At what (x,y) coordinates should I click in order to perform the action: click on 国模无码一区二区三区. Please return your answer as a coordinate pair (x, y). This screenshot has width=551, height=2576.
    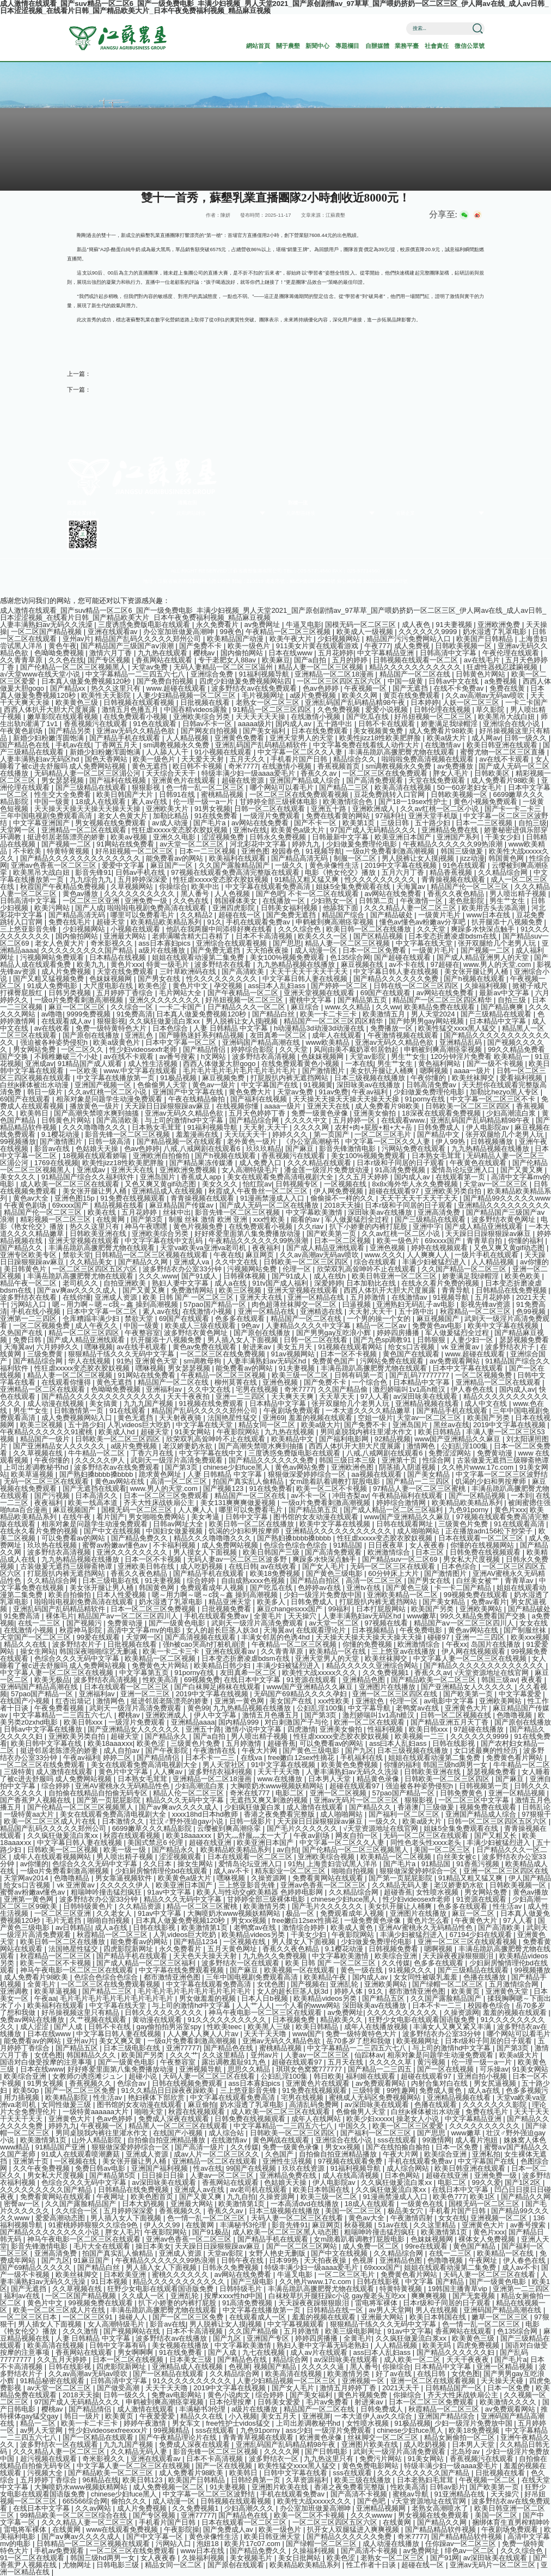
    Looking at the image, I should click on (361, 624).